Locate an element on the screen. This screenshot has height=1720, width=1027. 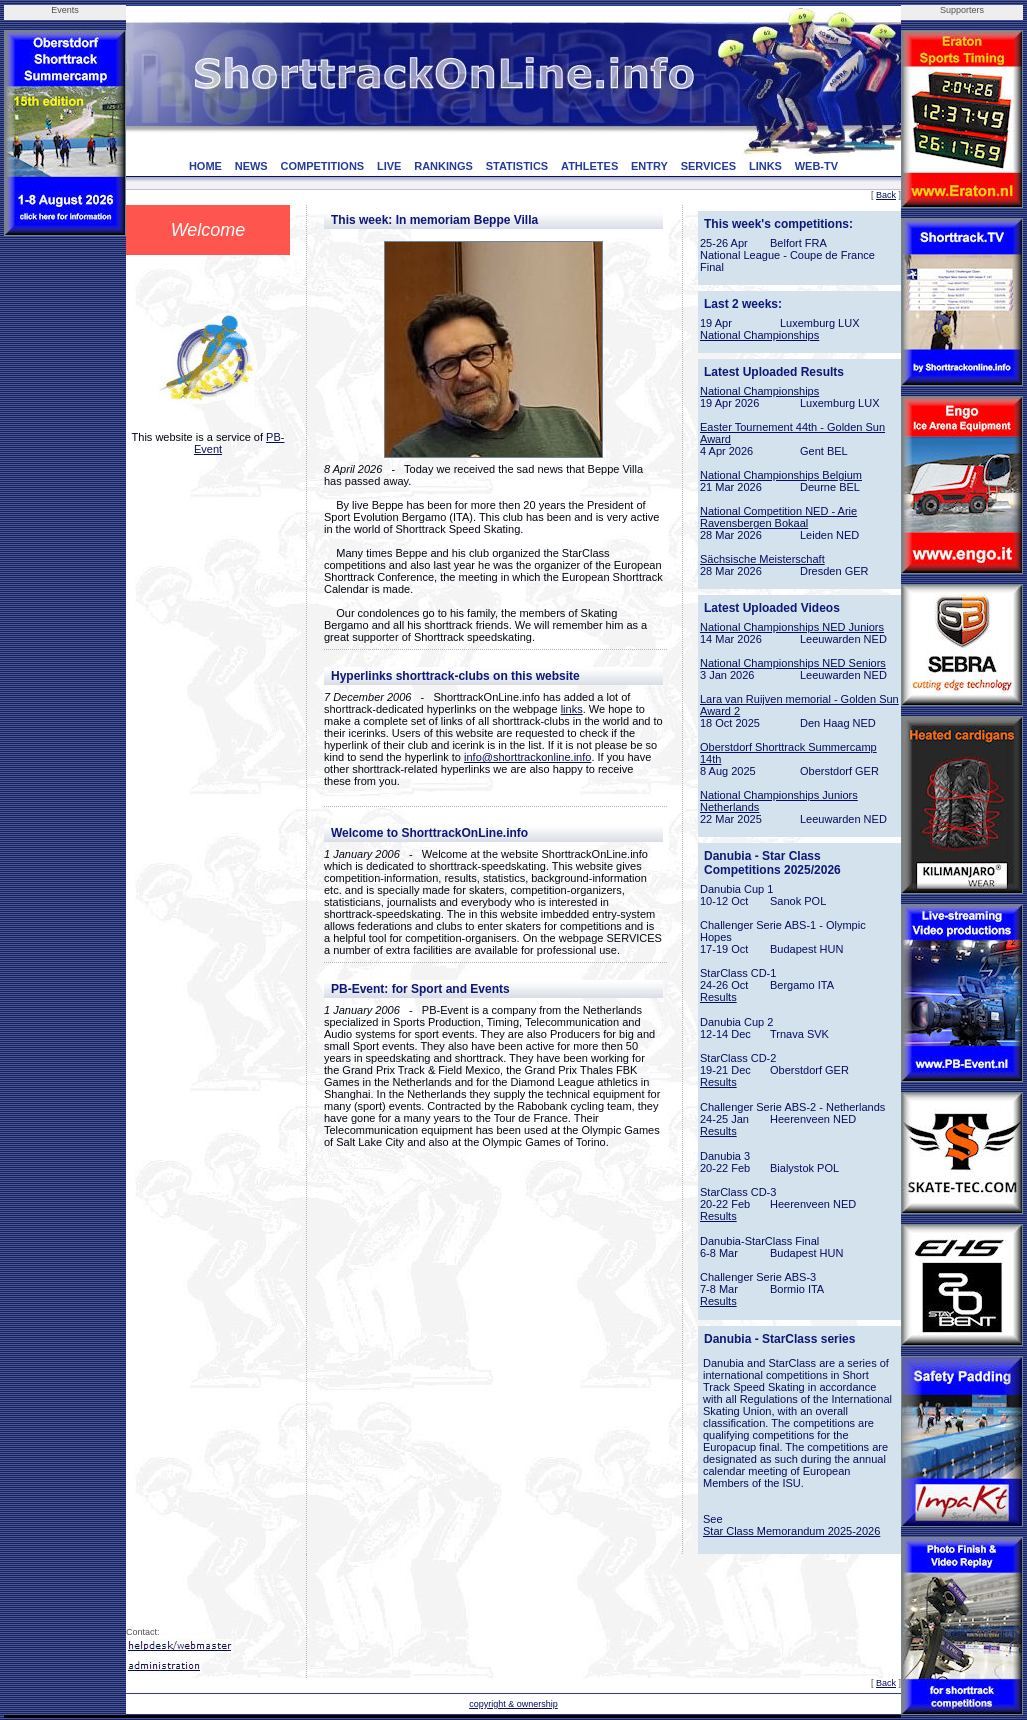
STATISTICS is located at coordinates (517, 166).